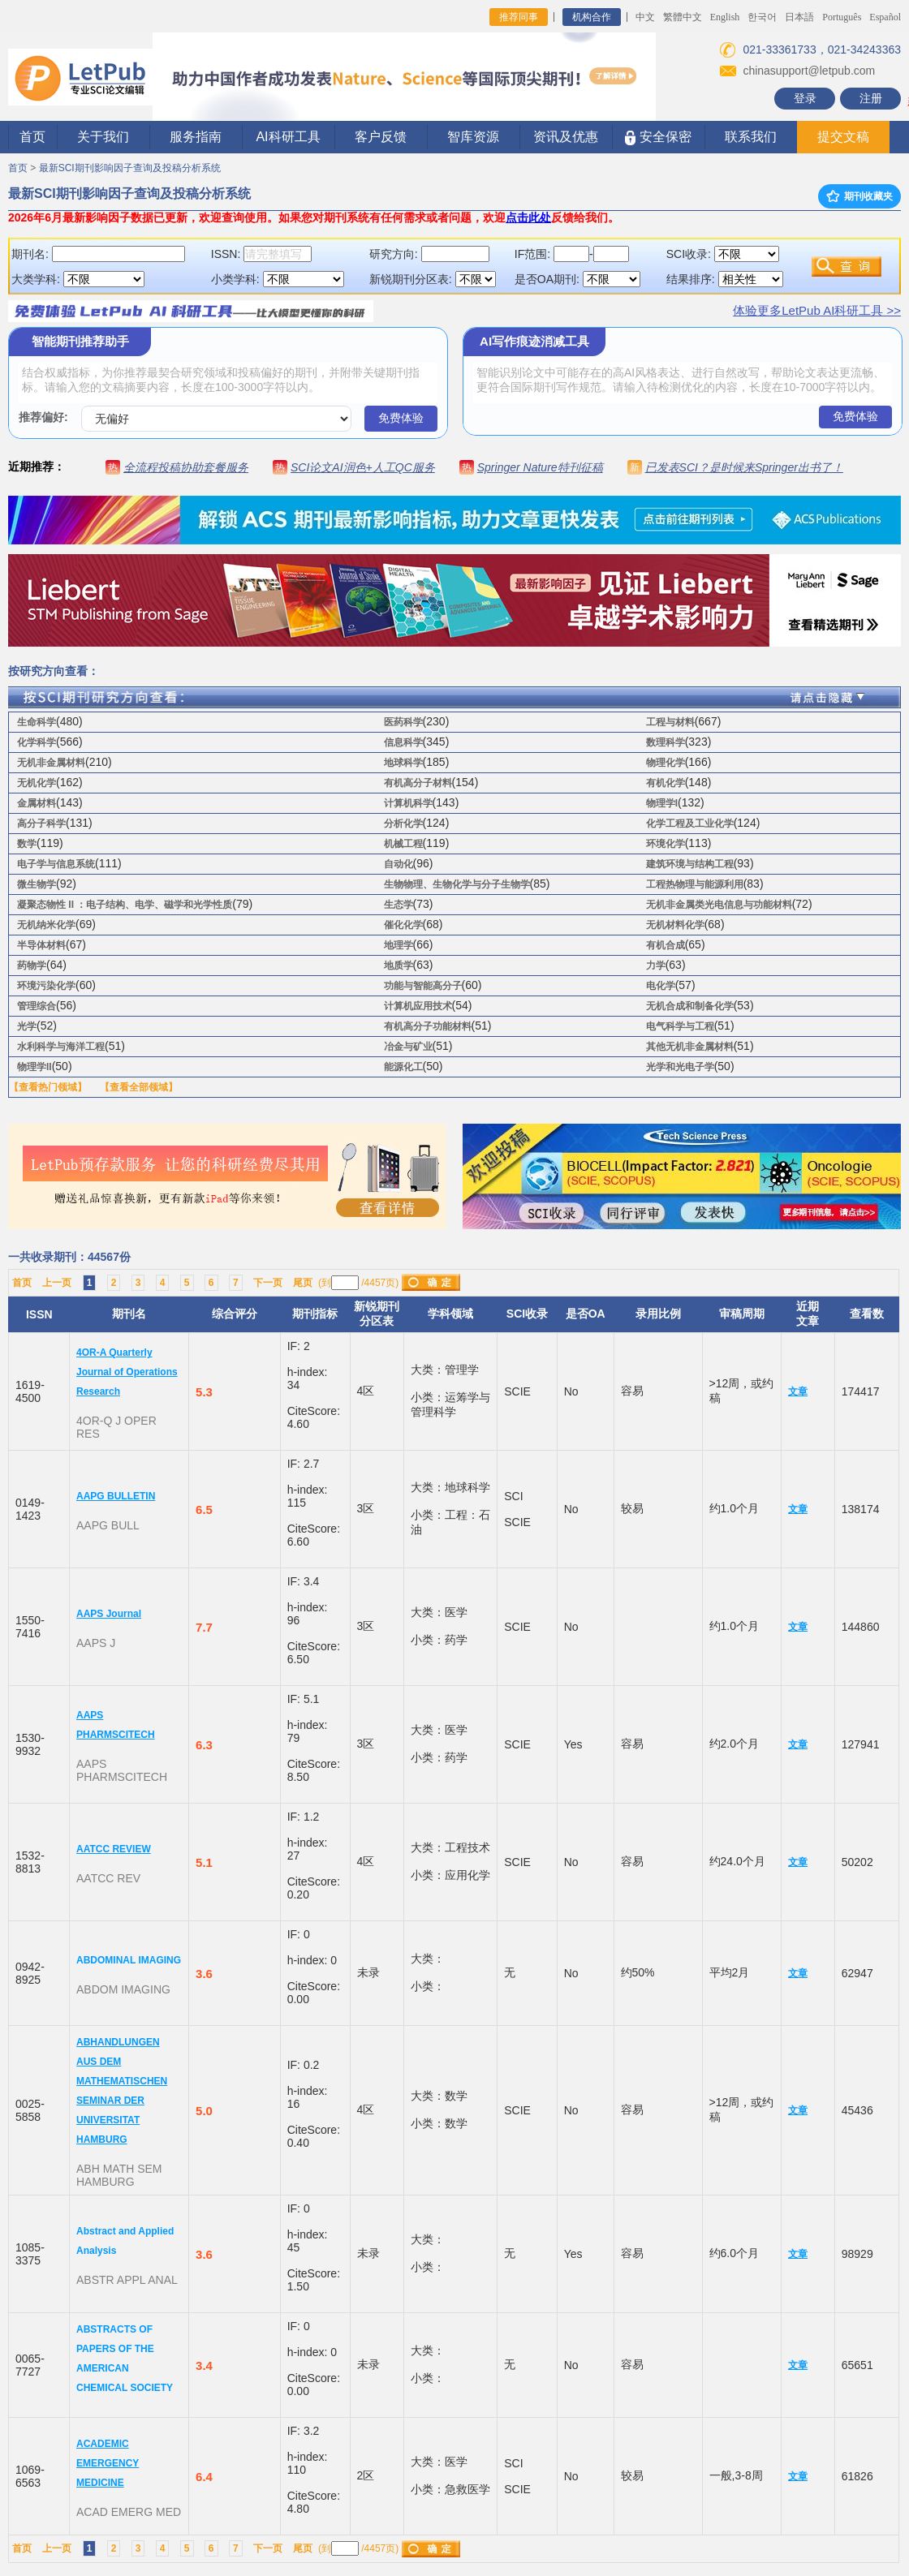 This screenshot has height=2576, width=909. I want to click on 自动化, so click(398, 864).